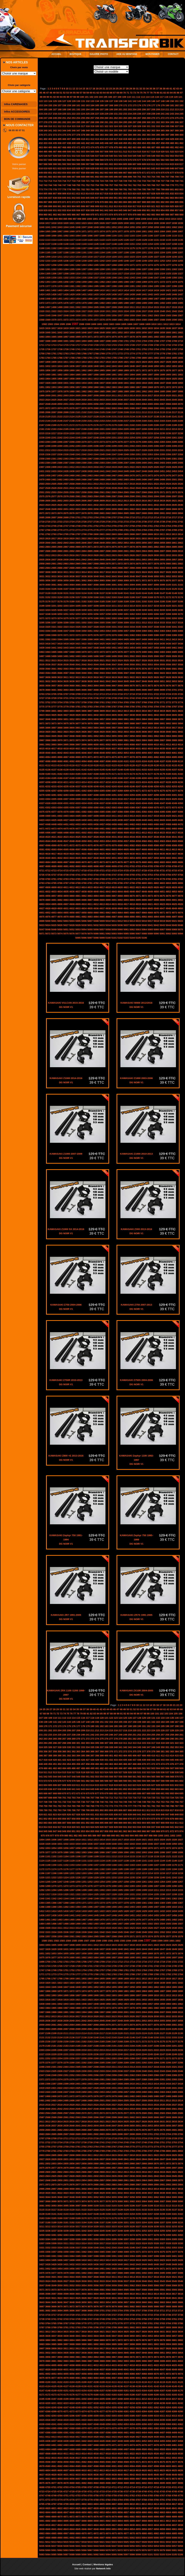 The width and height of the screenshot is (185, 2576). I want to click on 4748, so click(120, 874).